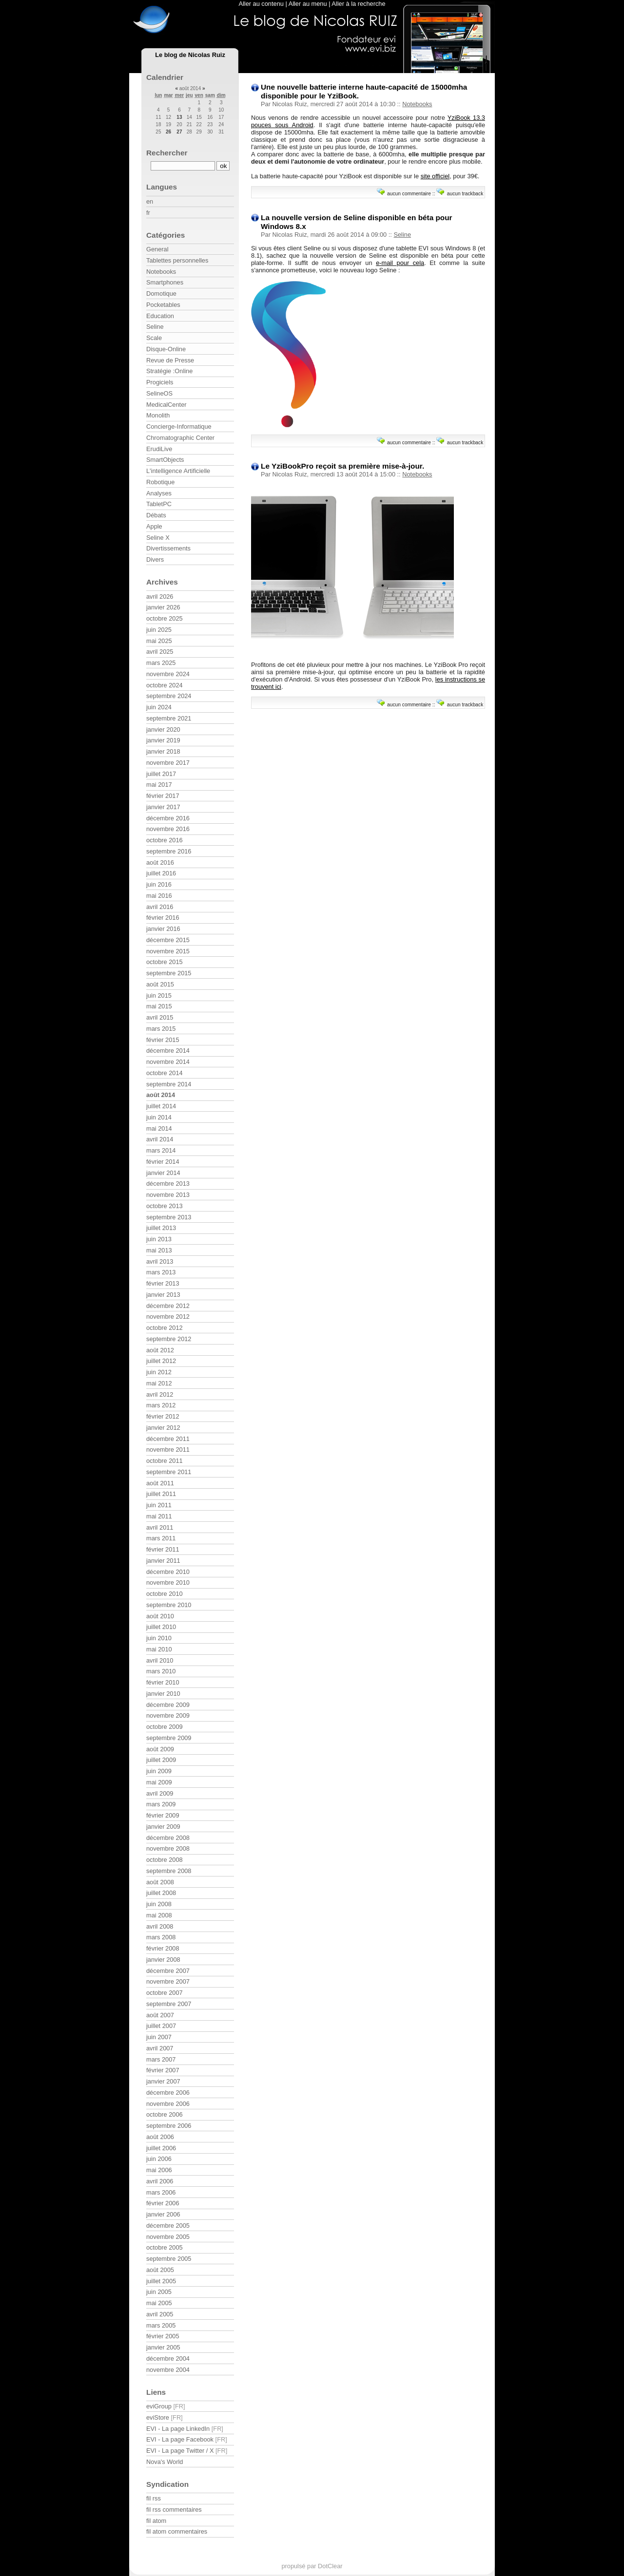 This screenshot has height=2576, width=624. What do you see at coordinates (164, 840) in the screenshot?
I see `octobre 2016` at bounding box center [164, 840].